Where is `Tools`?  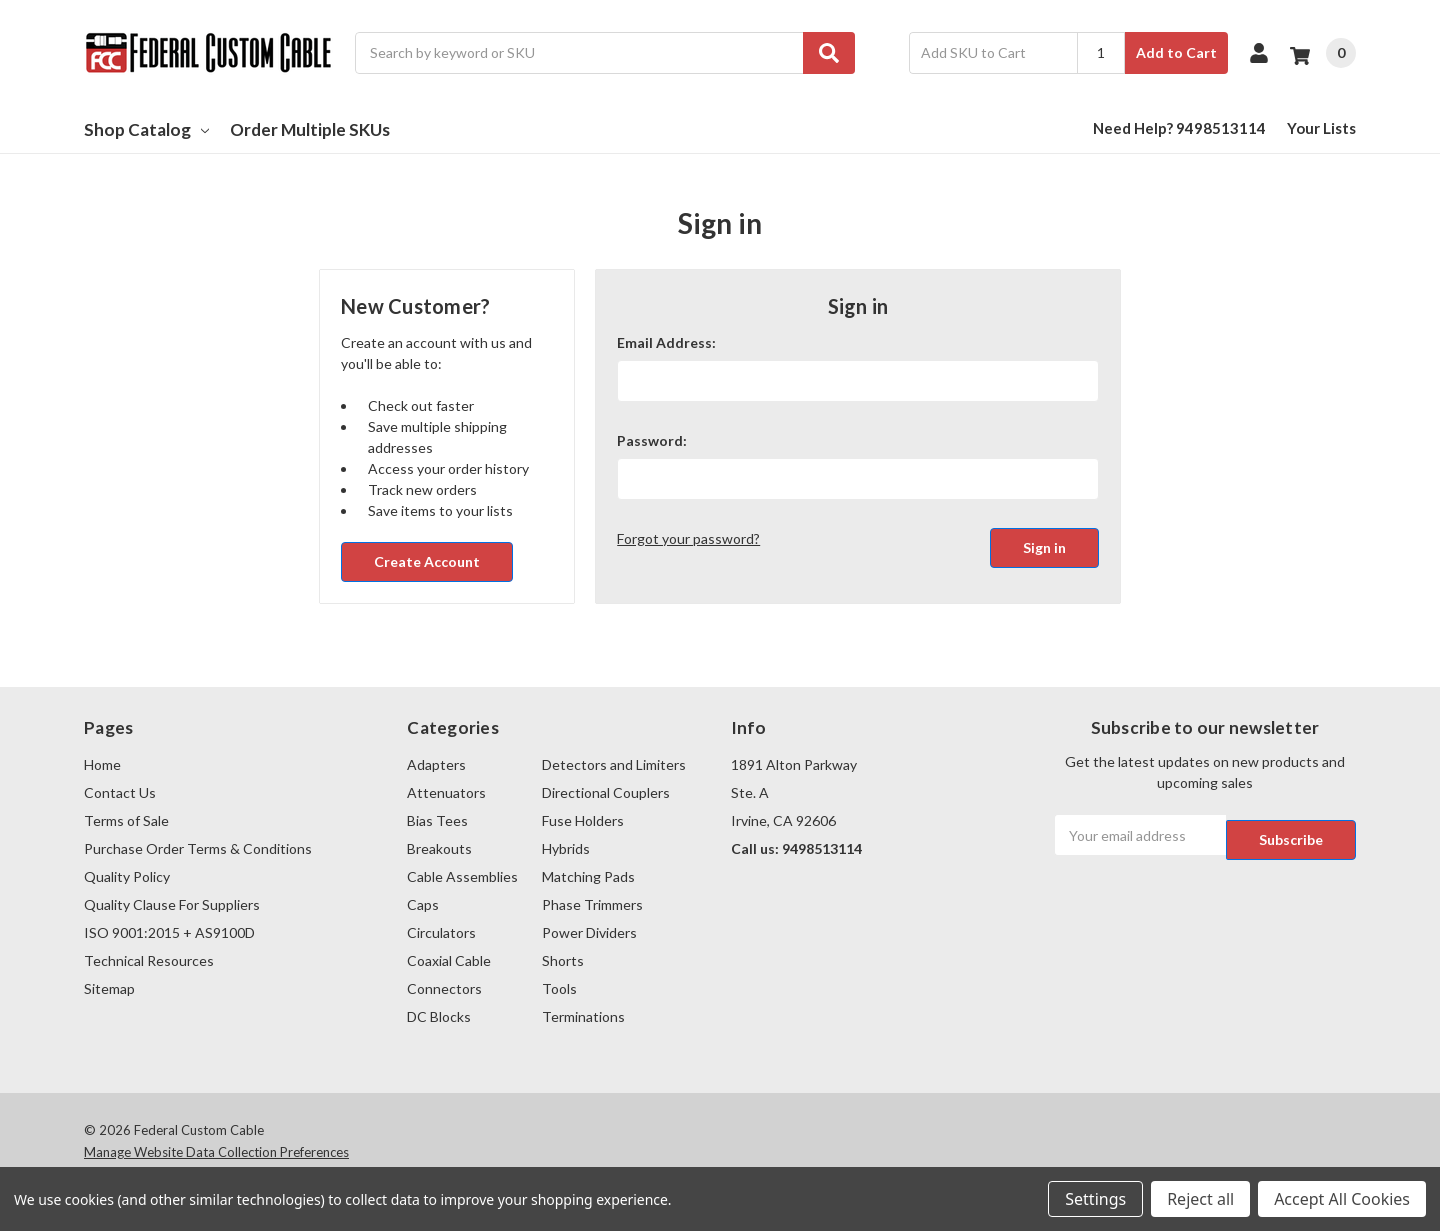 Tools is located at coordinates (559, 988).